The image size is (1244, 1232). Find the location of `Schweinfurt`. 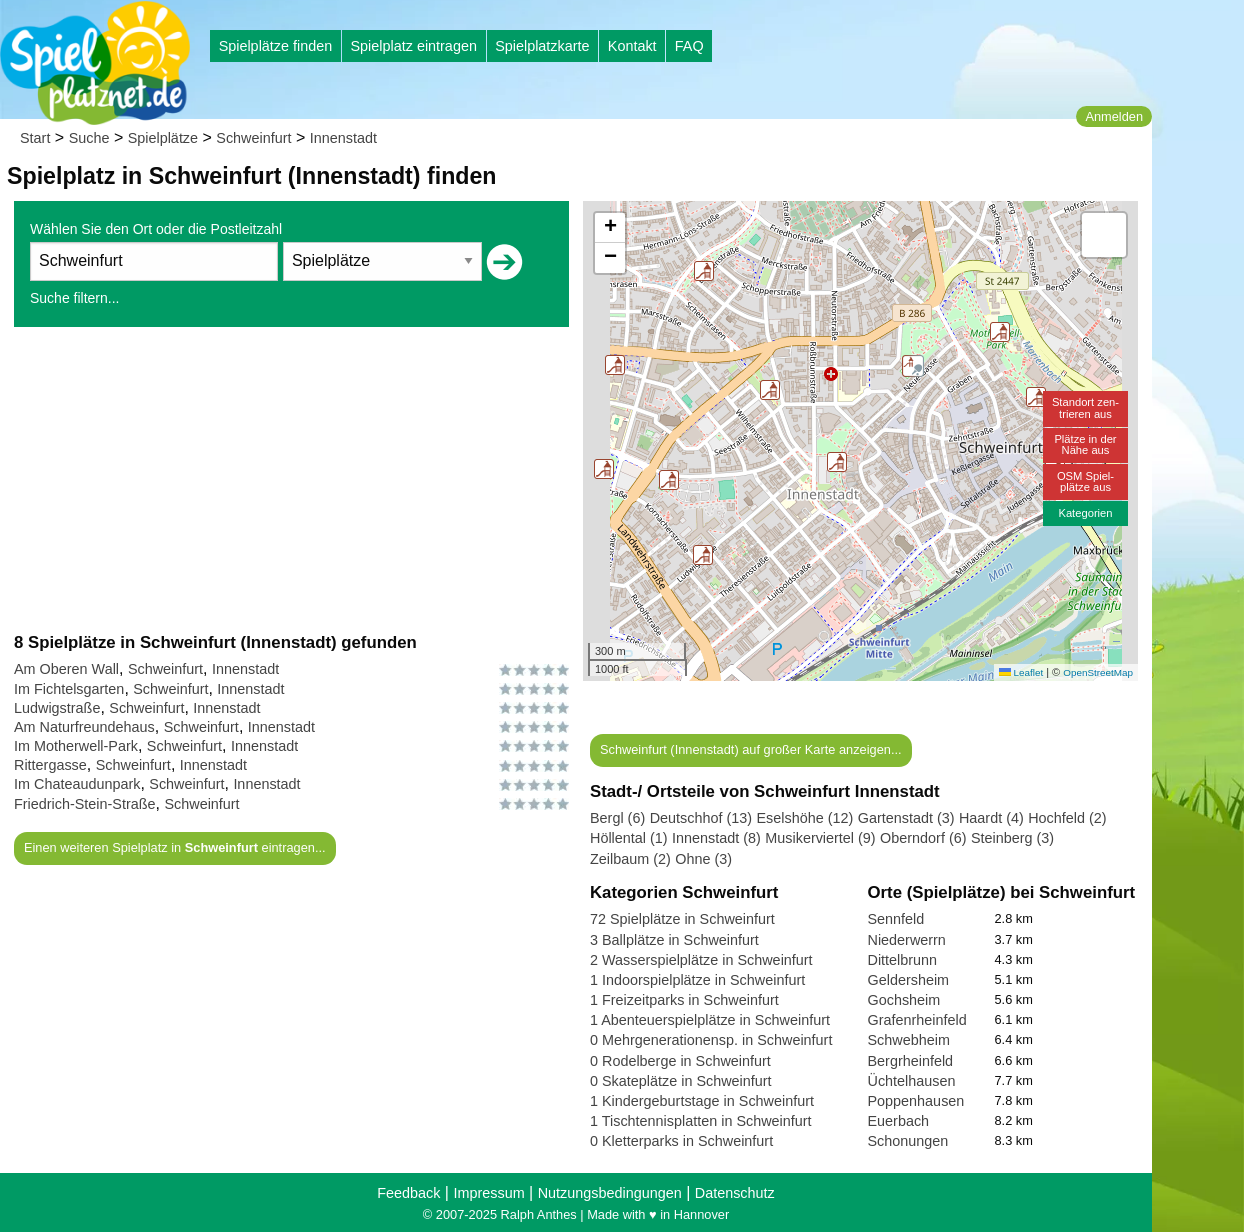

Schweinfurt is located at coordinates (253, 138).